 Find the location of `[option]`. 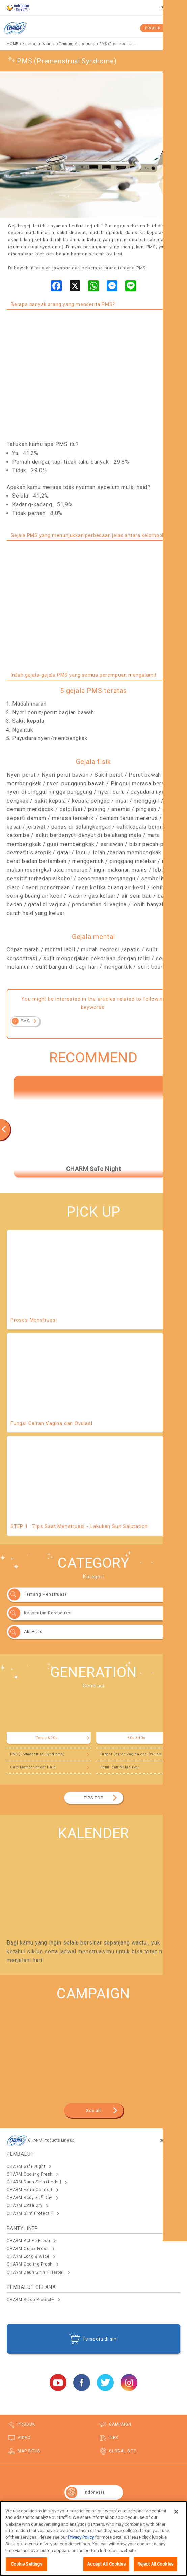

[option] is located at coordinates (93, 1126).